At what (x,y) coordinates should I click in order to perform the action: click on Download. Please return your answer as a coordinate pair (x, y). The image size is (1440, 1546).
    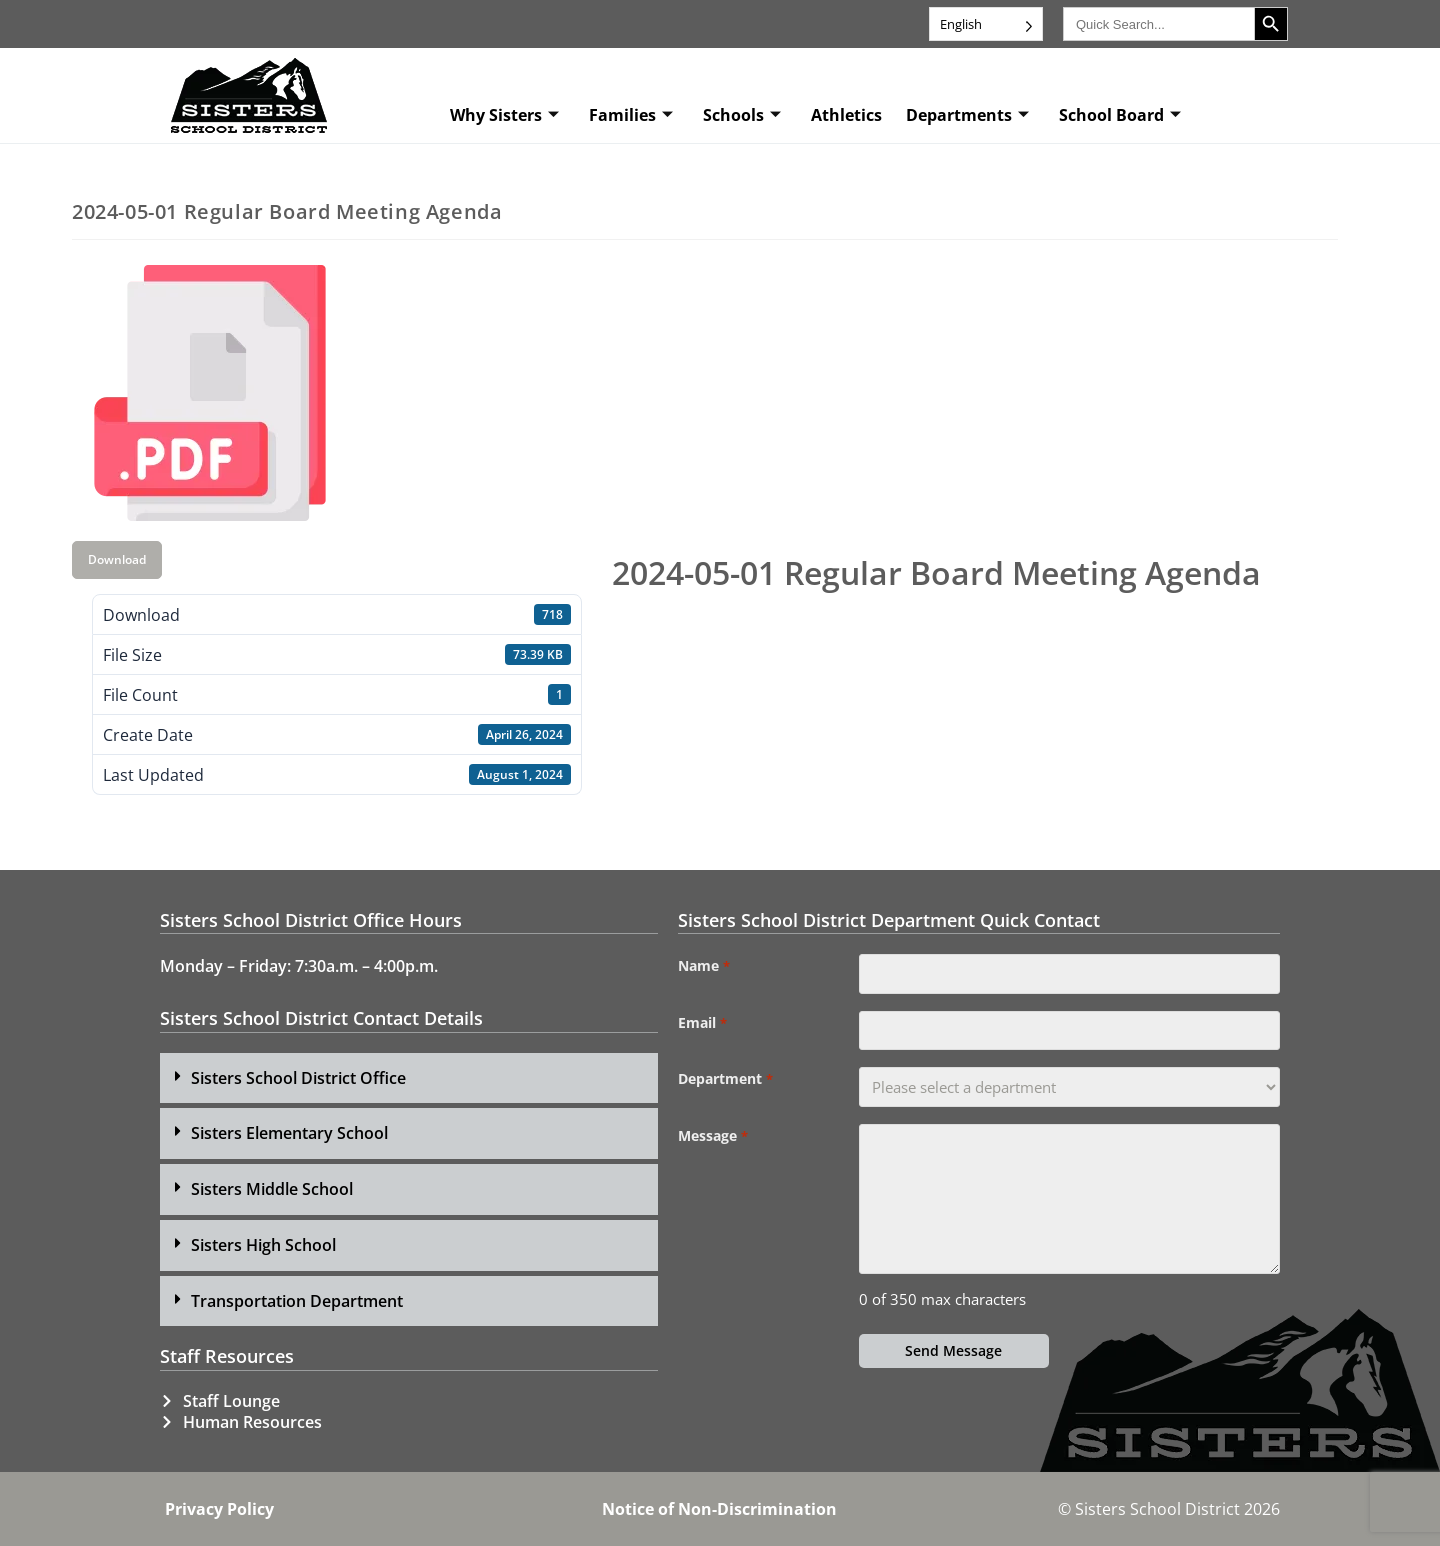
    Looking at the image, I should click on (117, 559).